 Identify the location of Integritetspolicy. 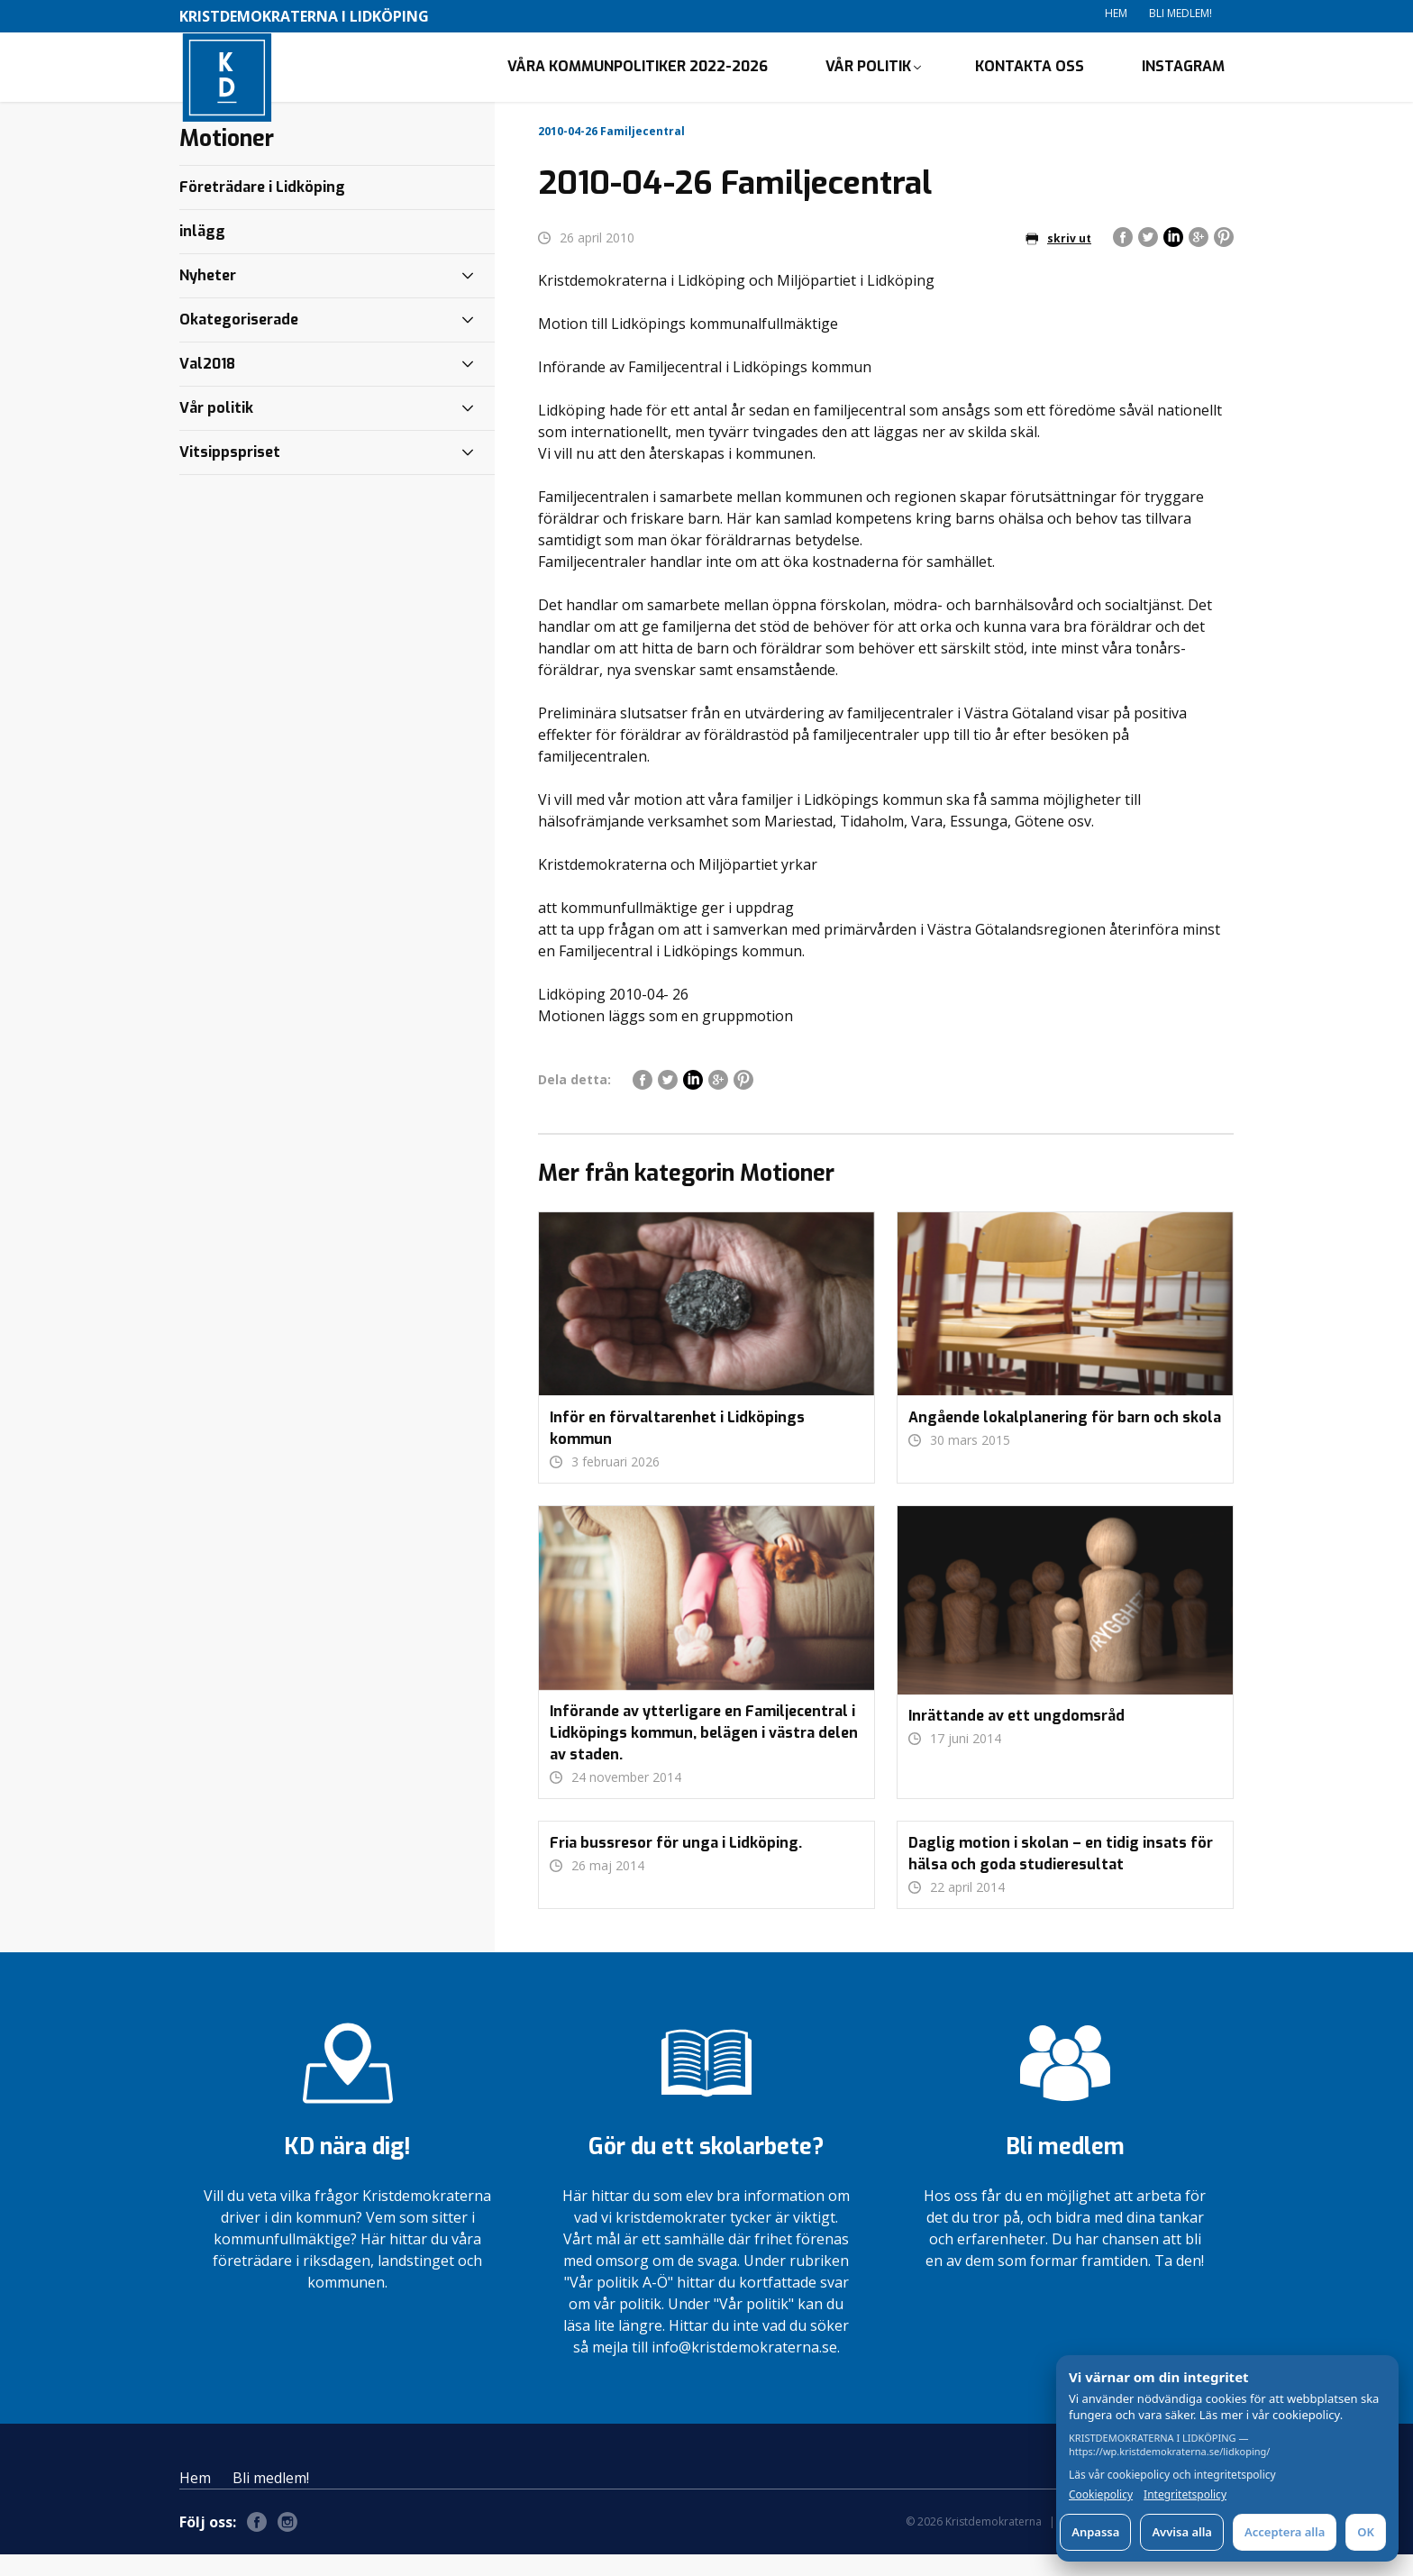
(1185, 2495).